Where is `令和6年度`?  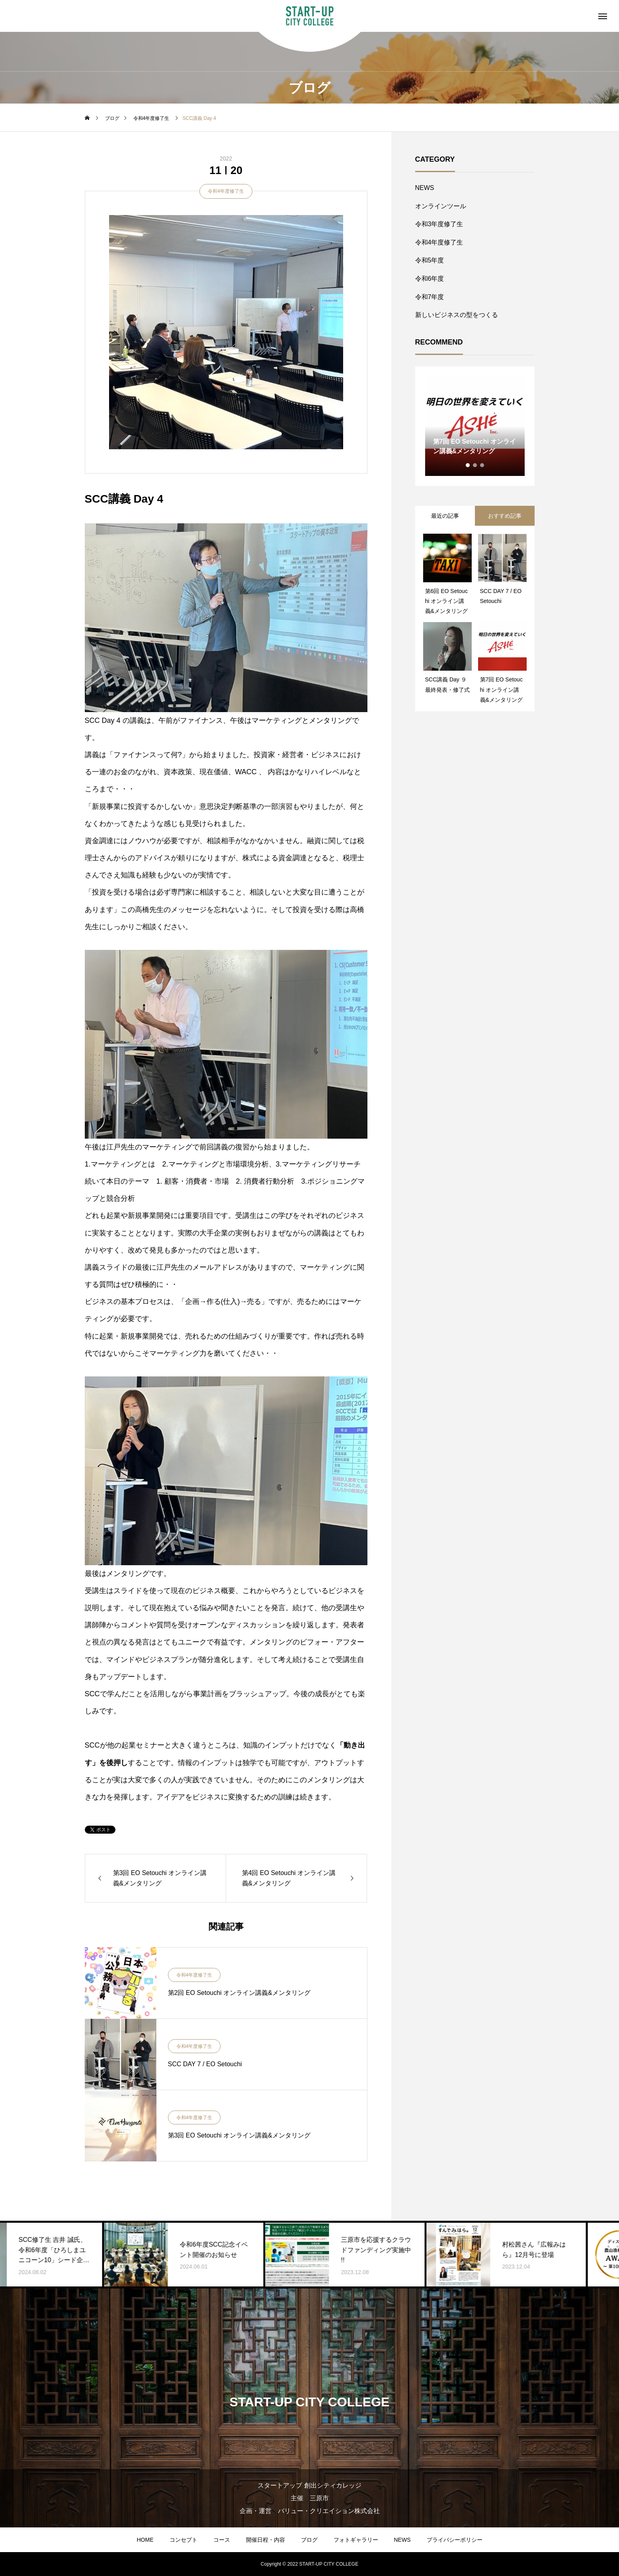 令和6年度 is located at coordinates (429, 278).